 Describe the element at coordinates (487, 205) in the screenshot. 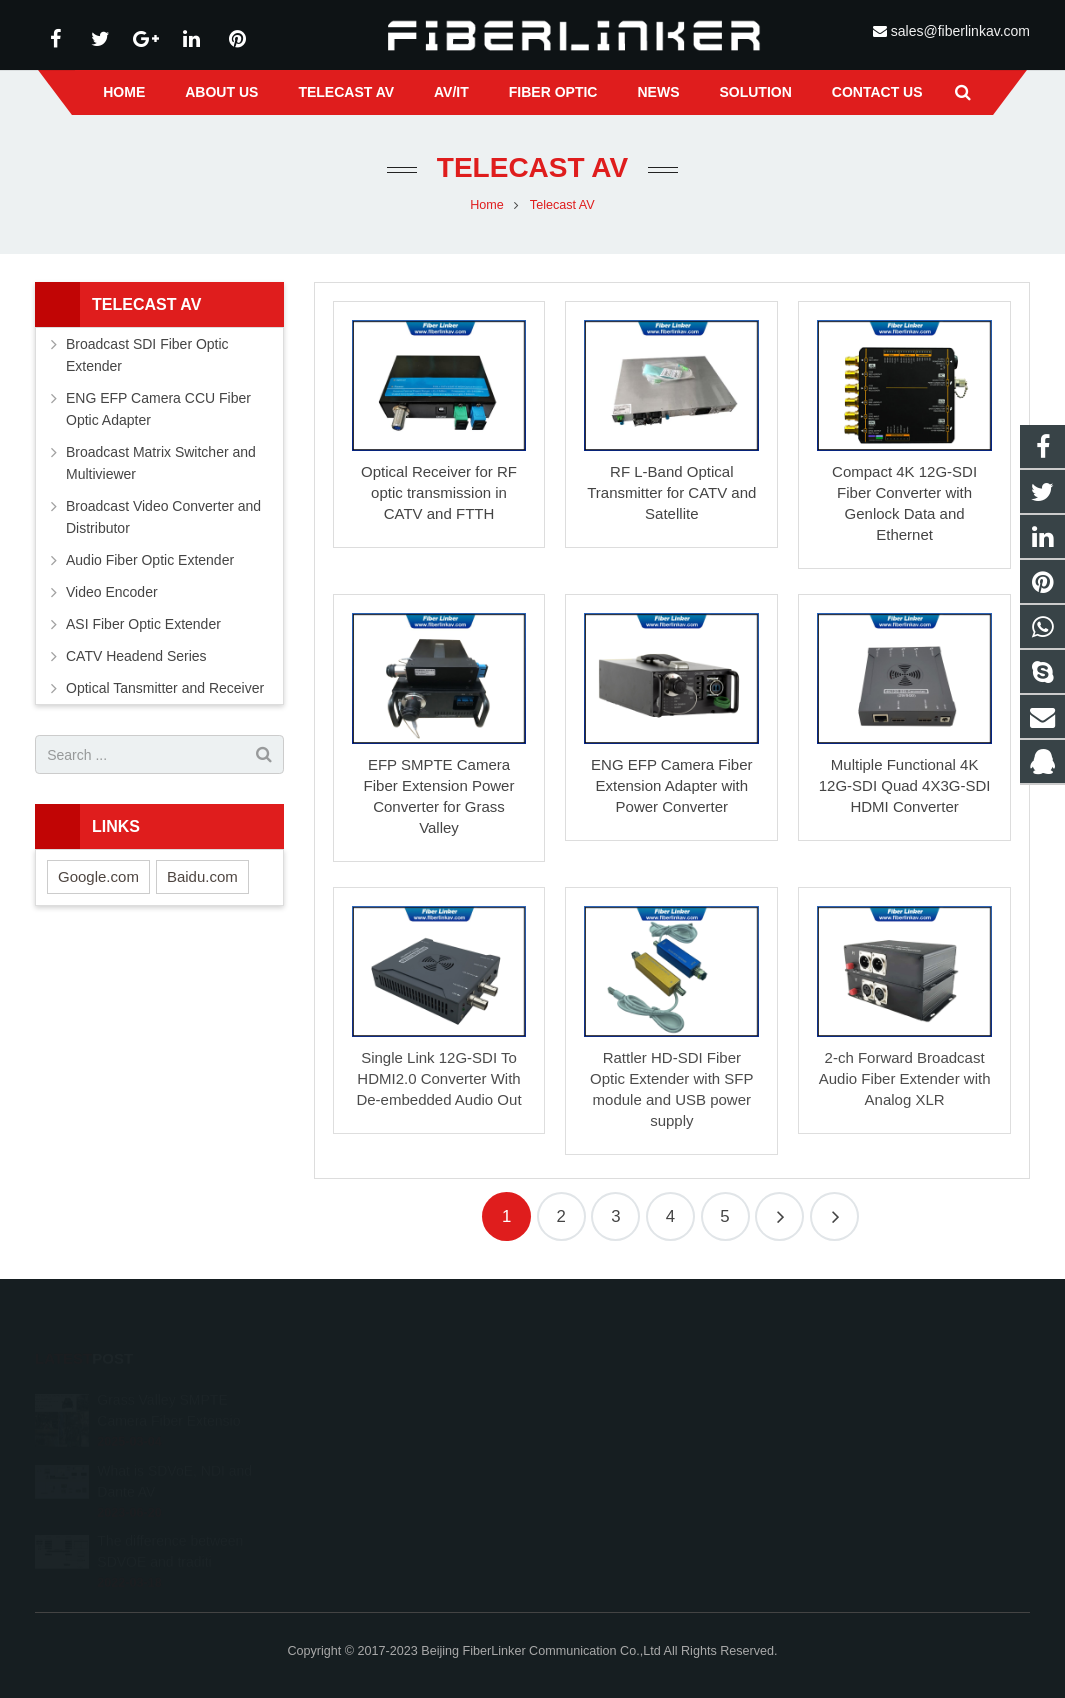

I see `Home` at that location.